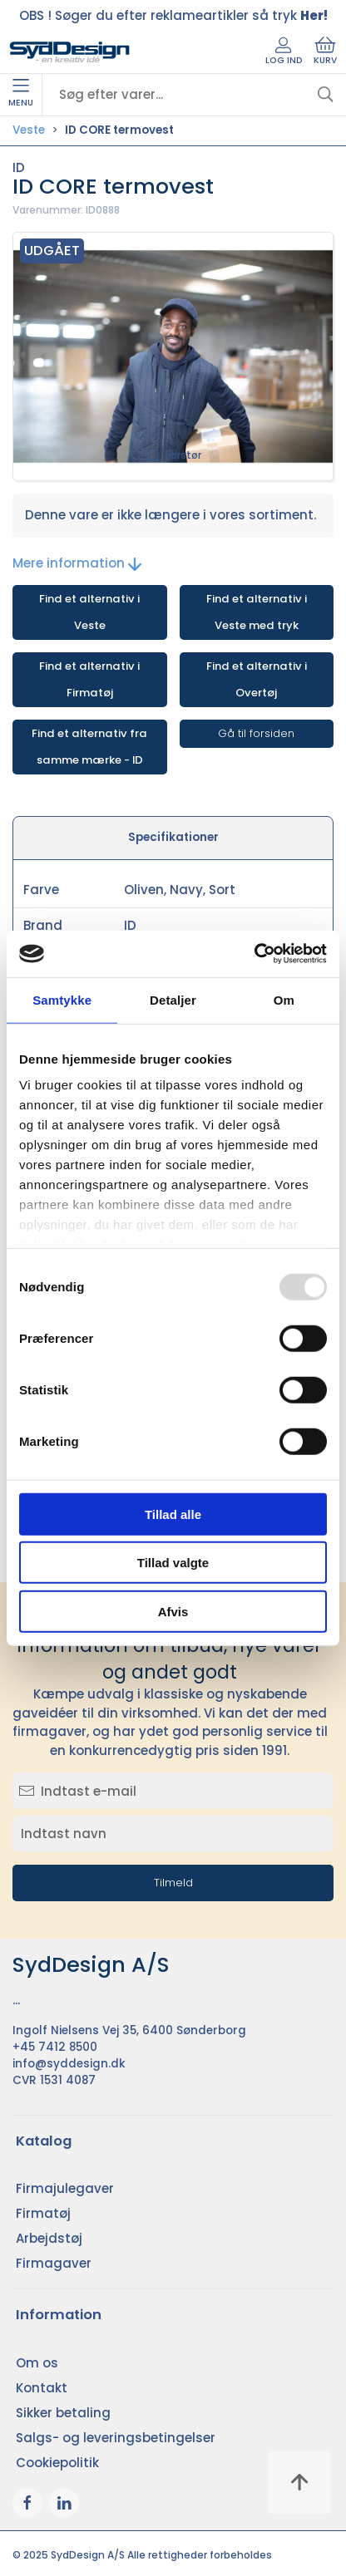  I want to click on [button], so click(173, 357).